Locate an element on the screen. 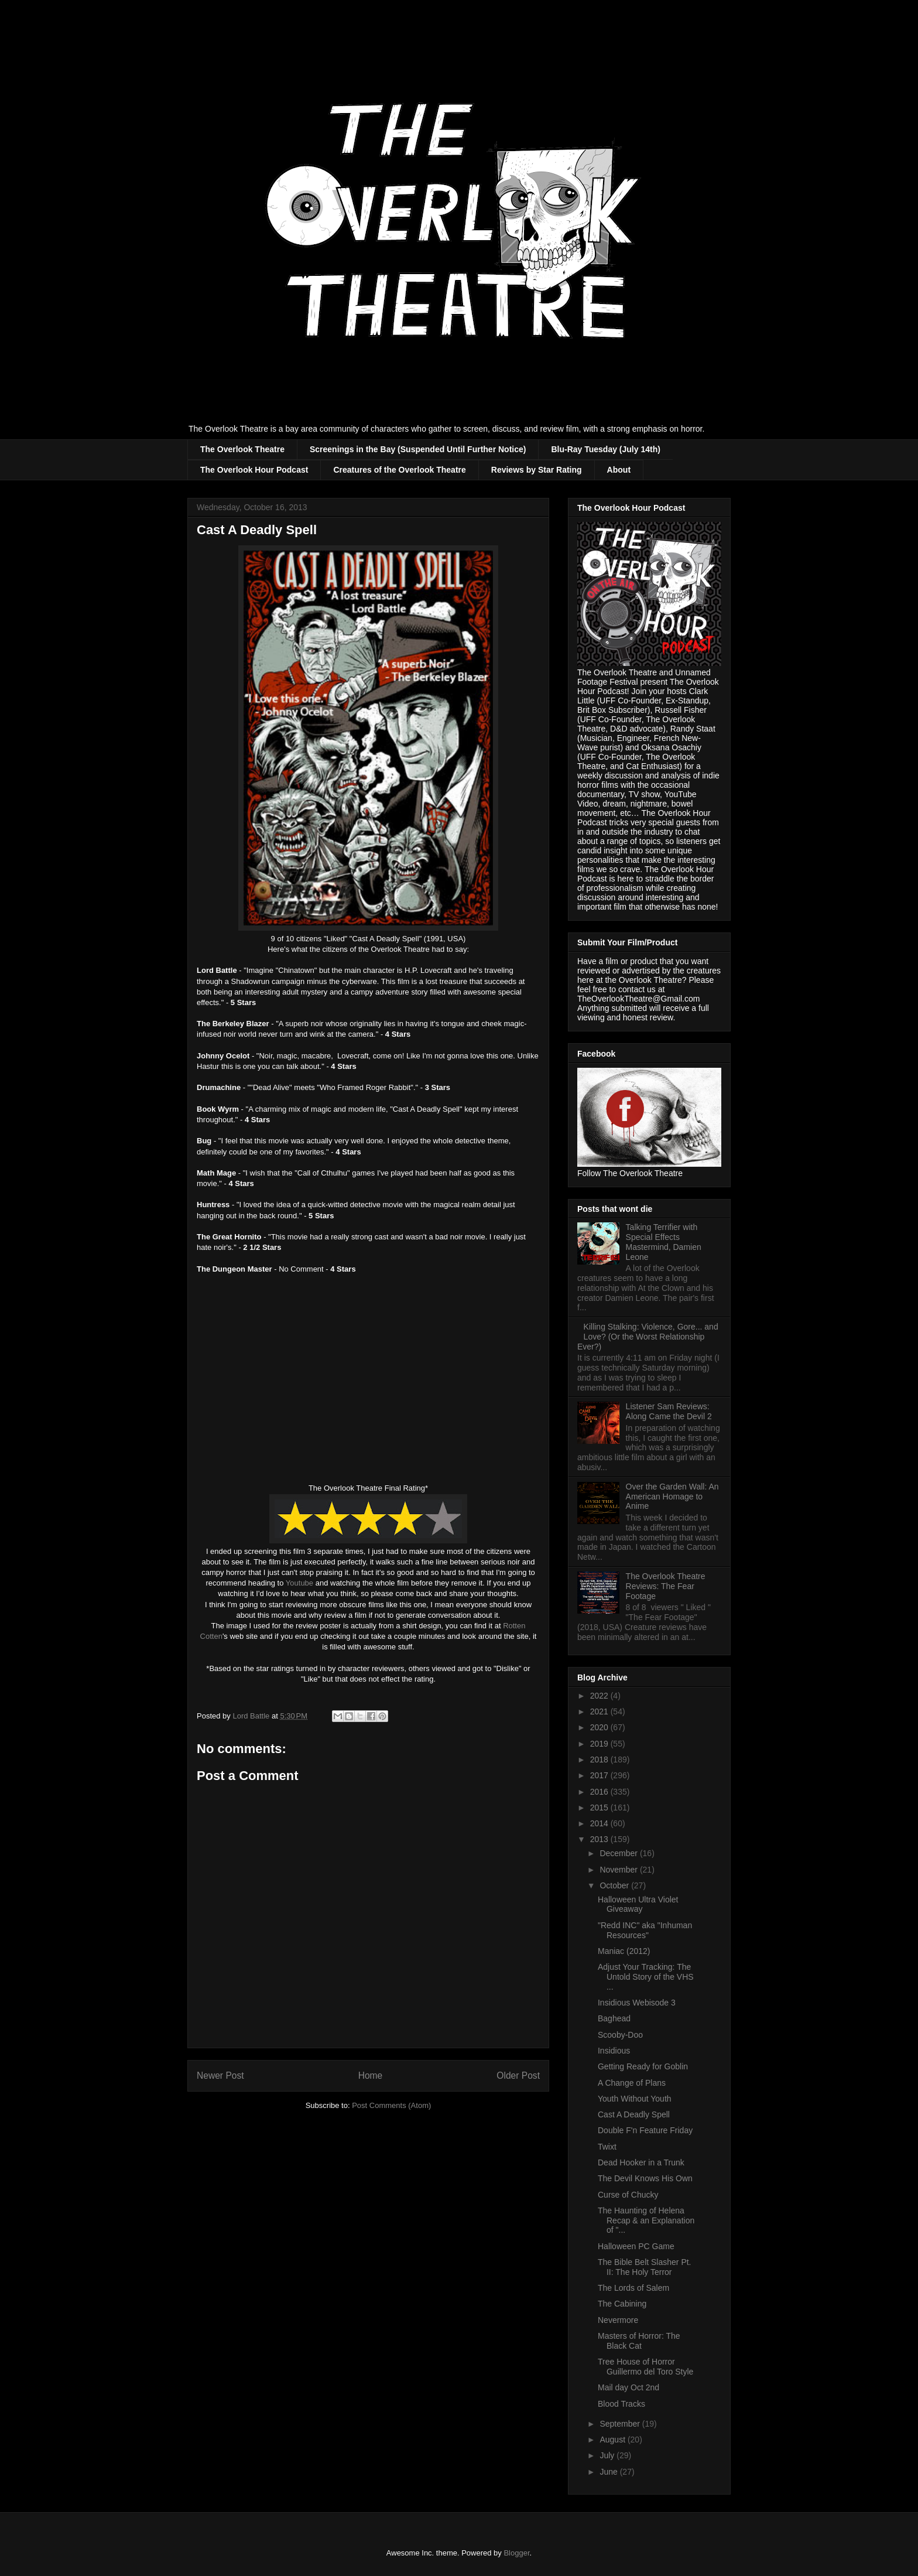 The width and height of the screenshot is (918, 2576). Nevermore is located at coordinates (618, 2320).